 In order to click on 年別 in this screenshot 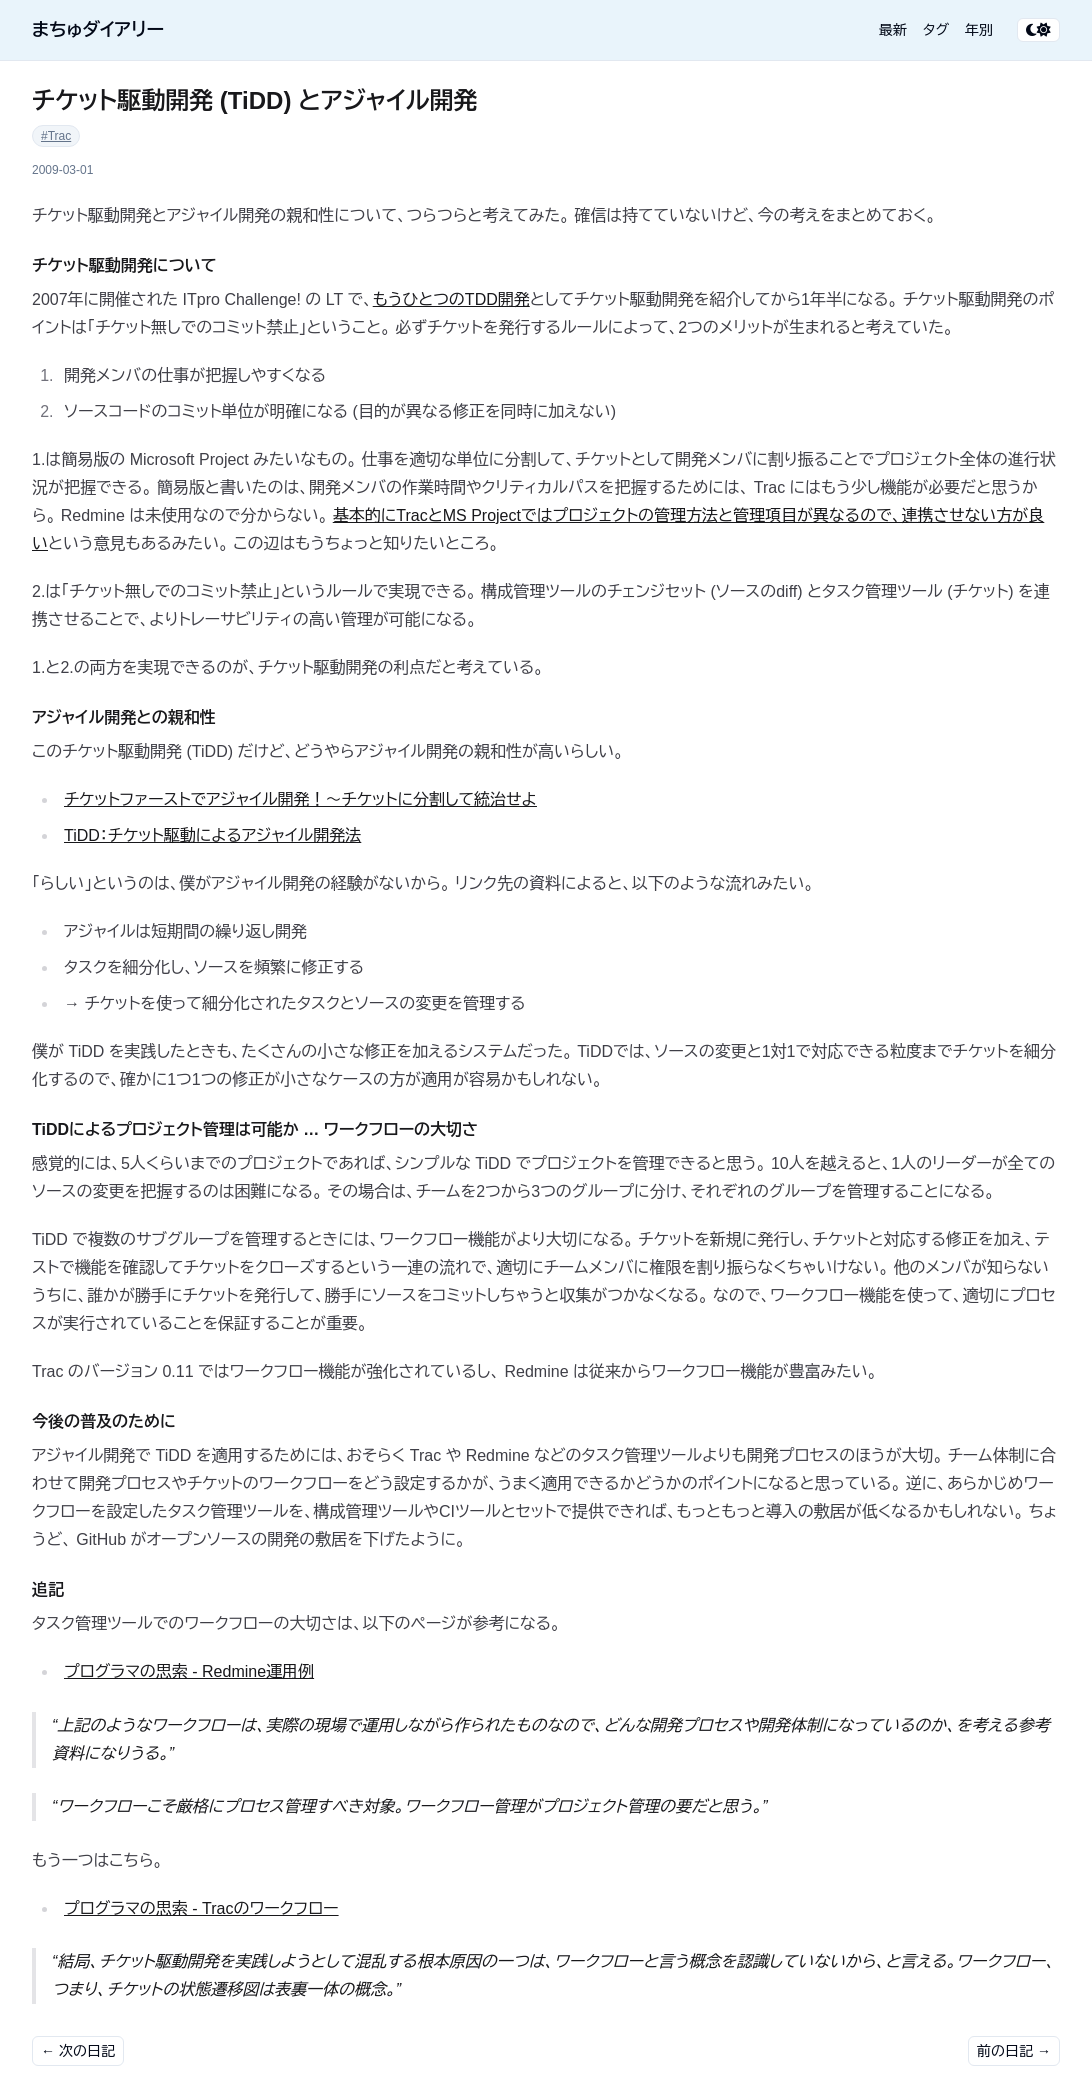, I will do `click(979, 30)`.